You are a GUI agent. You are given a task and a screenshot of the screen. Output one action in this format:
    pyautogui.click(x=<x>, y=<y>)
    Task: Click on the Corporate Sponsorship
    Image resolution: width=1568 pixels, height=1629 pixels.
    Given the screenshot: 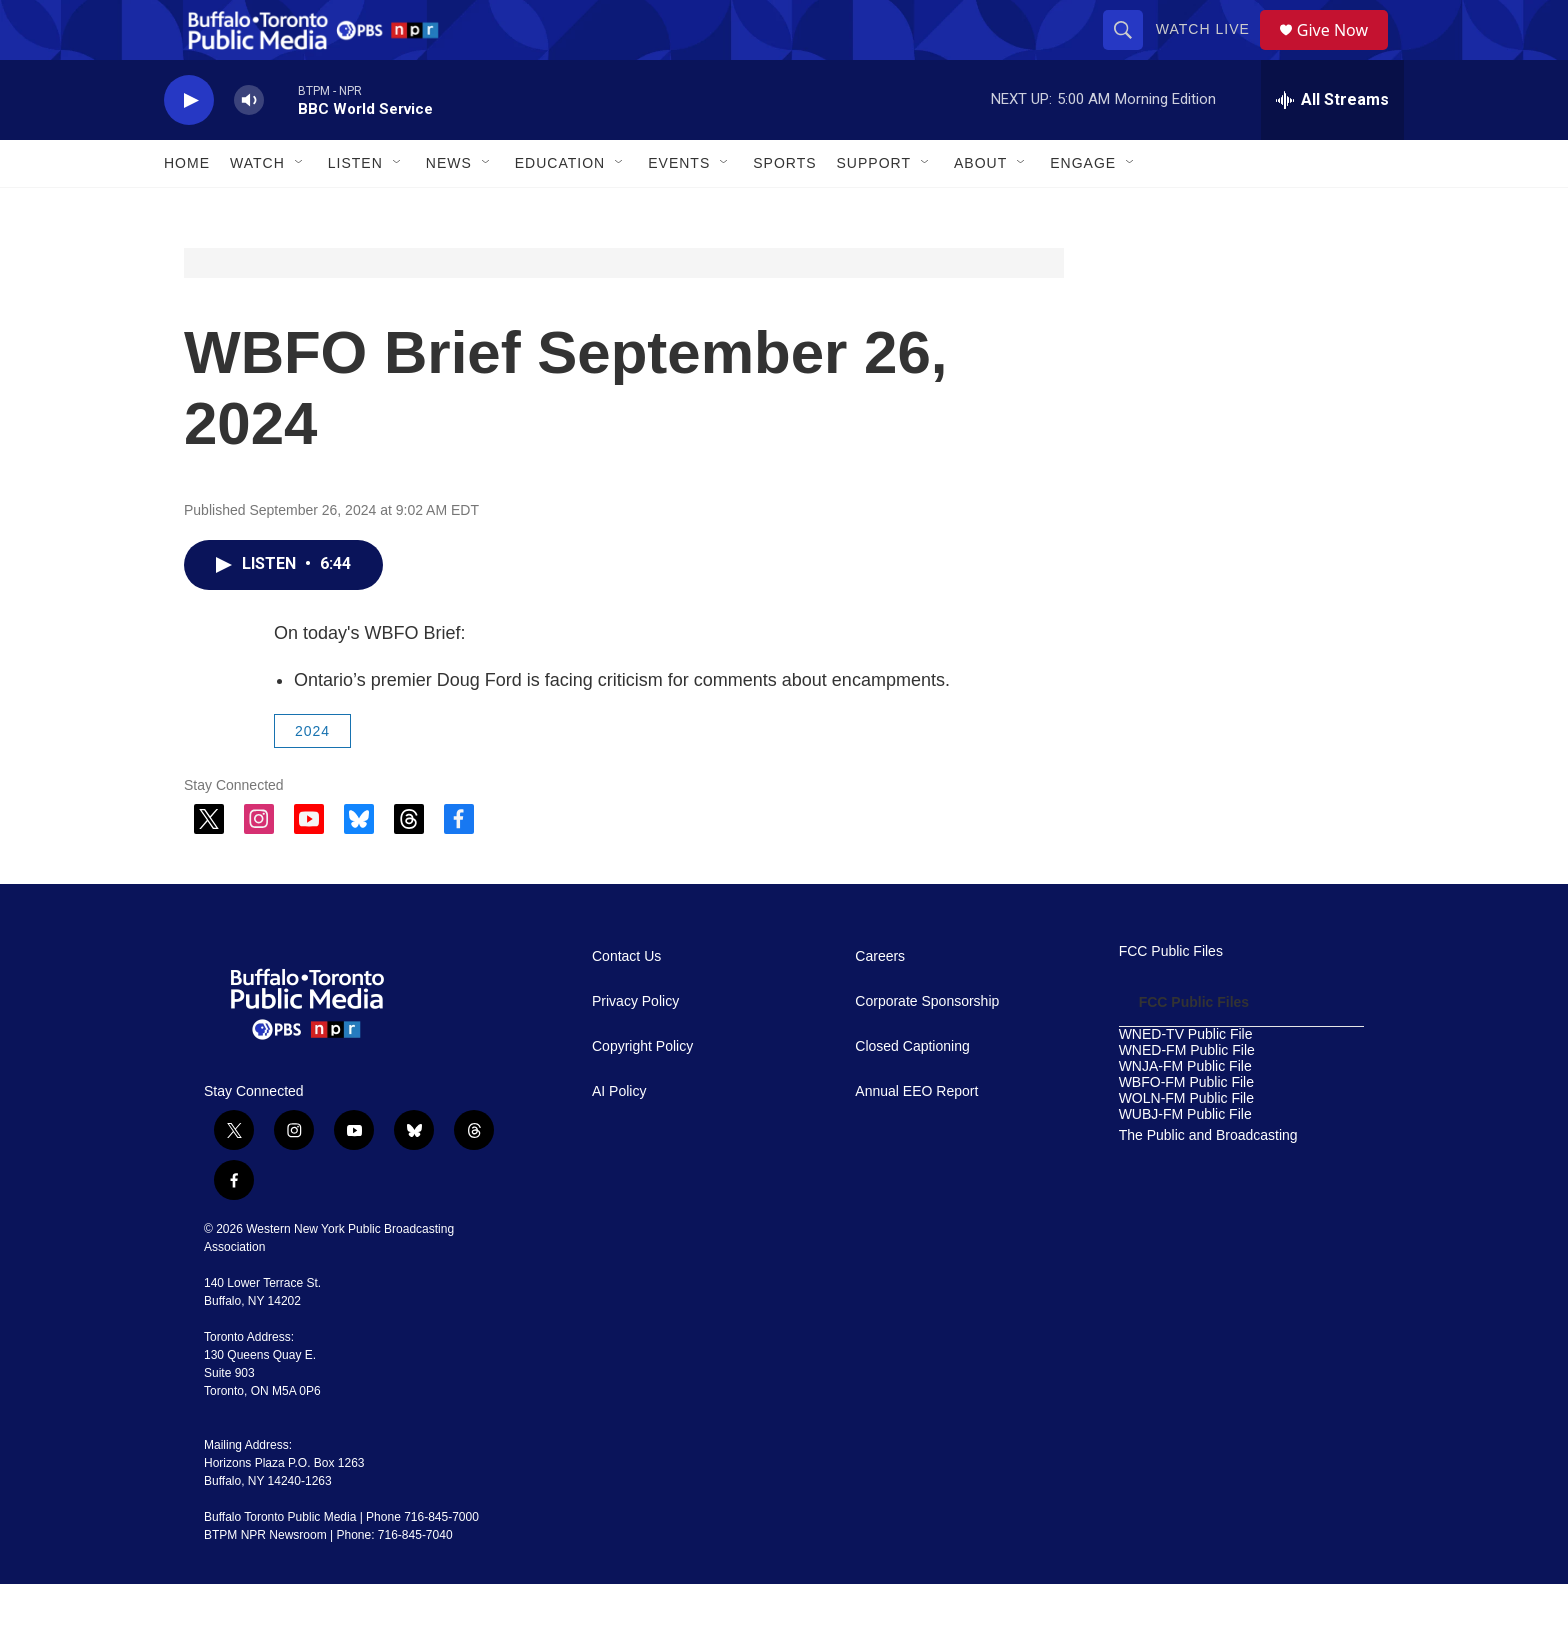 What is the action you would take?
    pyautogui.click(x=927, y=1046)
    